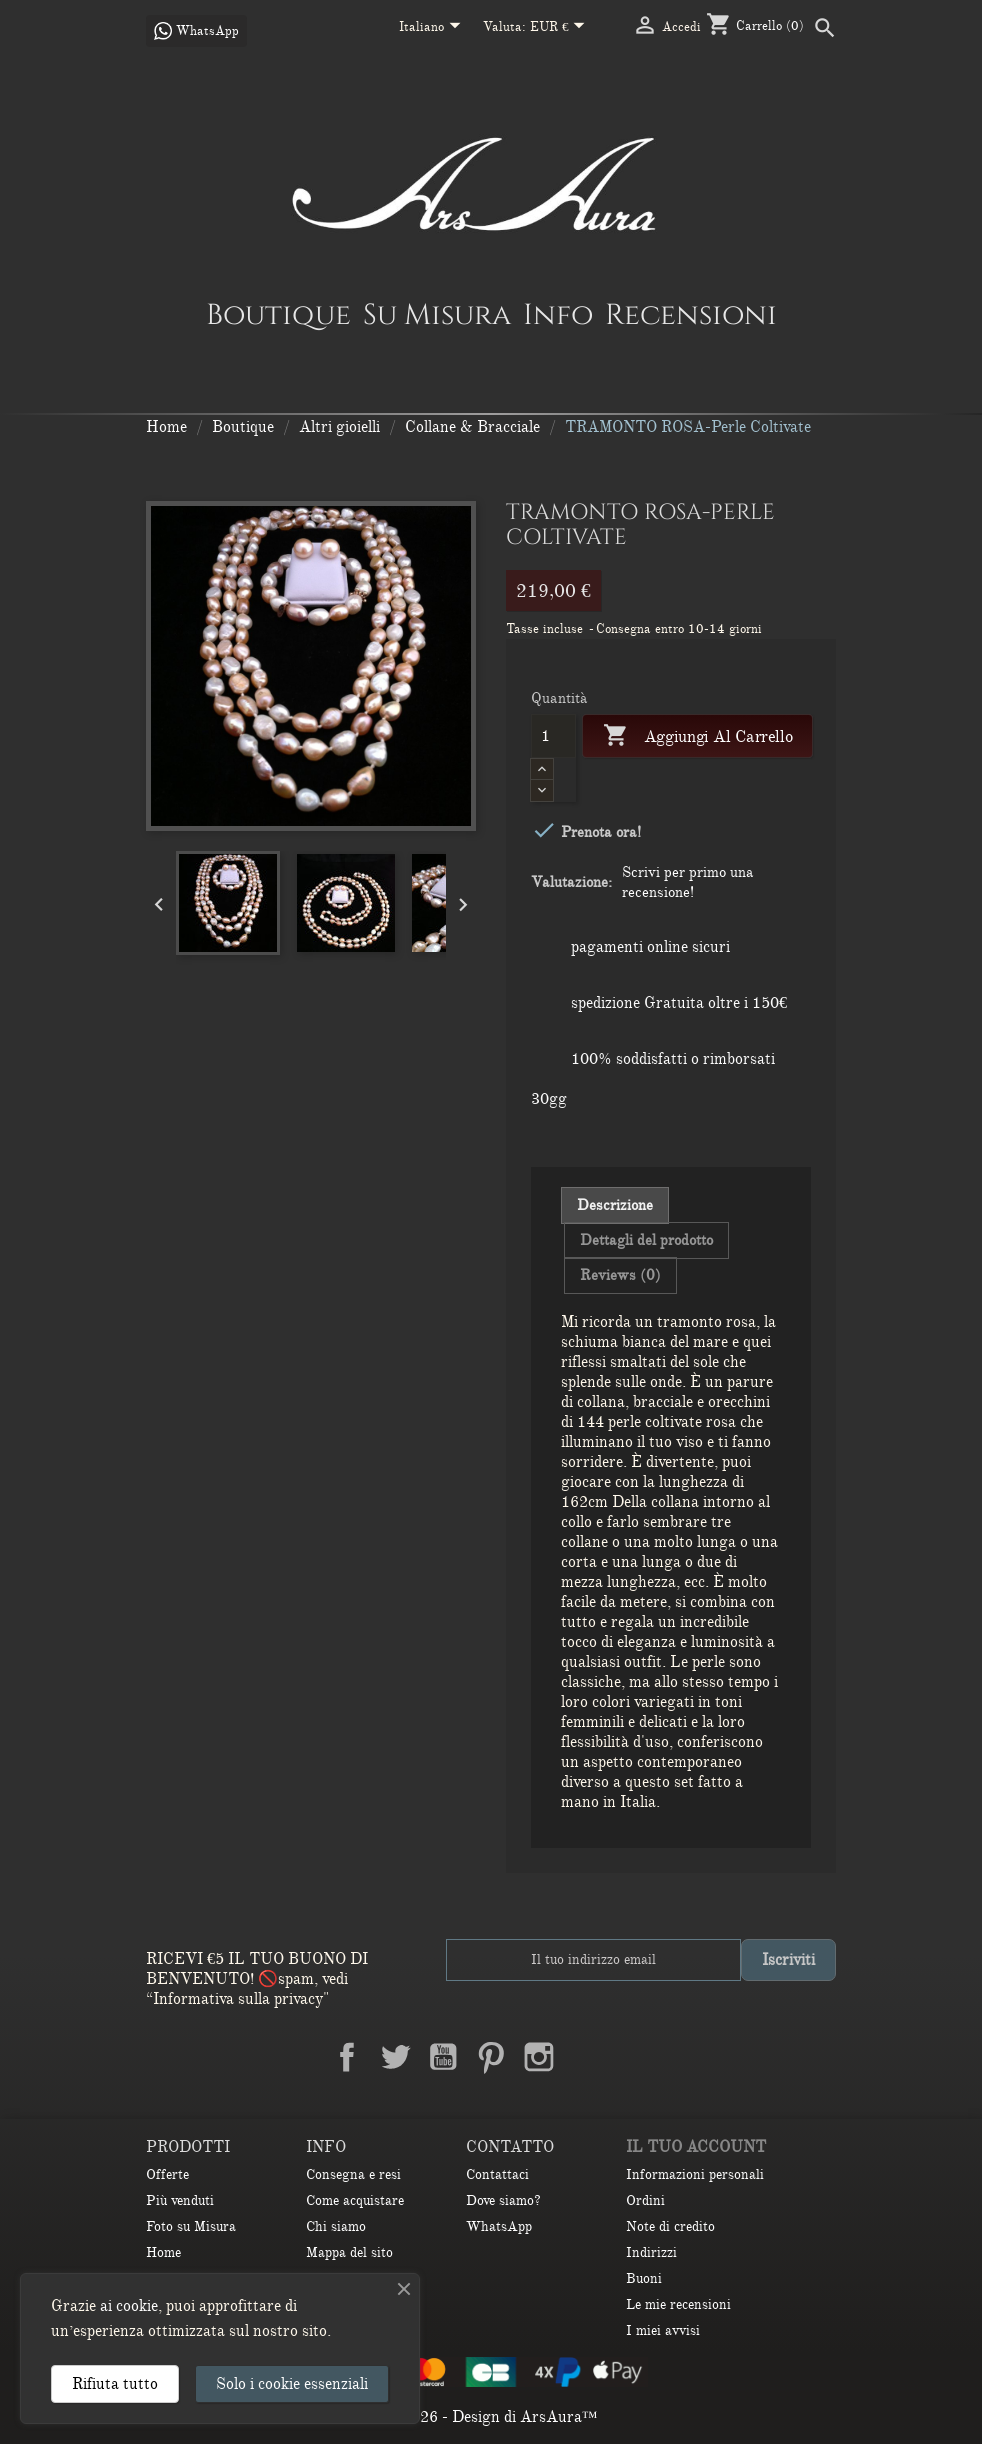 The image size is (982, 2444). Describe the element at coordinates (615, 1205) in the screenshot. I see `Descrizione [tab]` at that location.